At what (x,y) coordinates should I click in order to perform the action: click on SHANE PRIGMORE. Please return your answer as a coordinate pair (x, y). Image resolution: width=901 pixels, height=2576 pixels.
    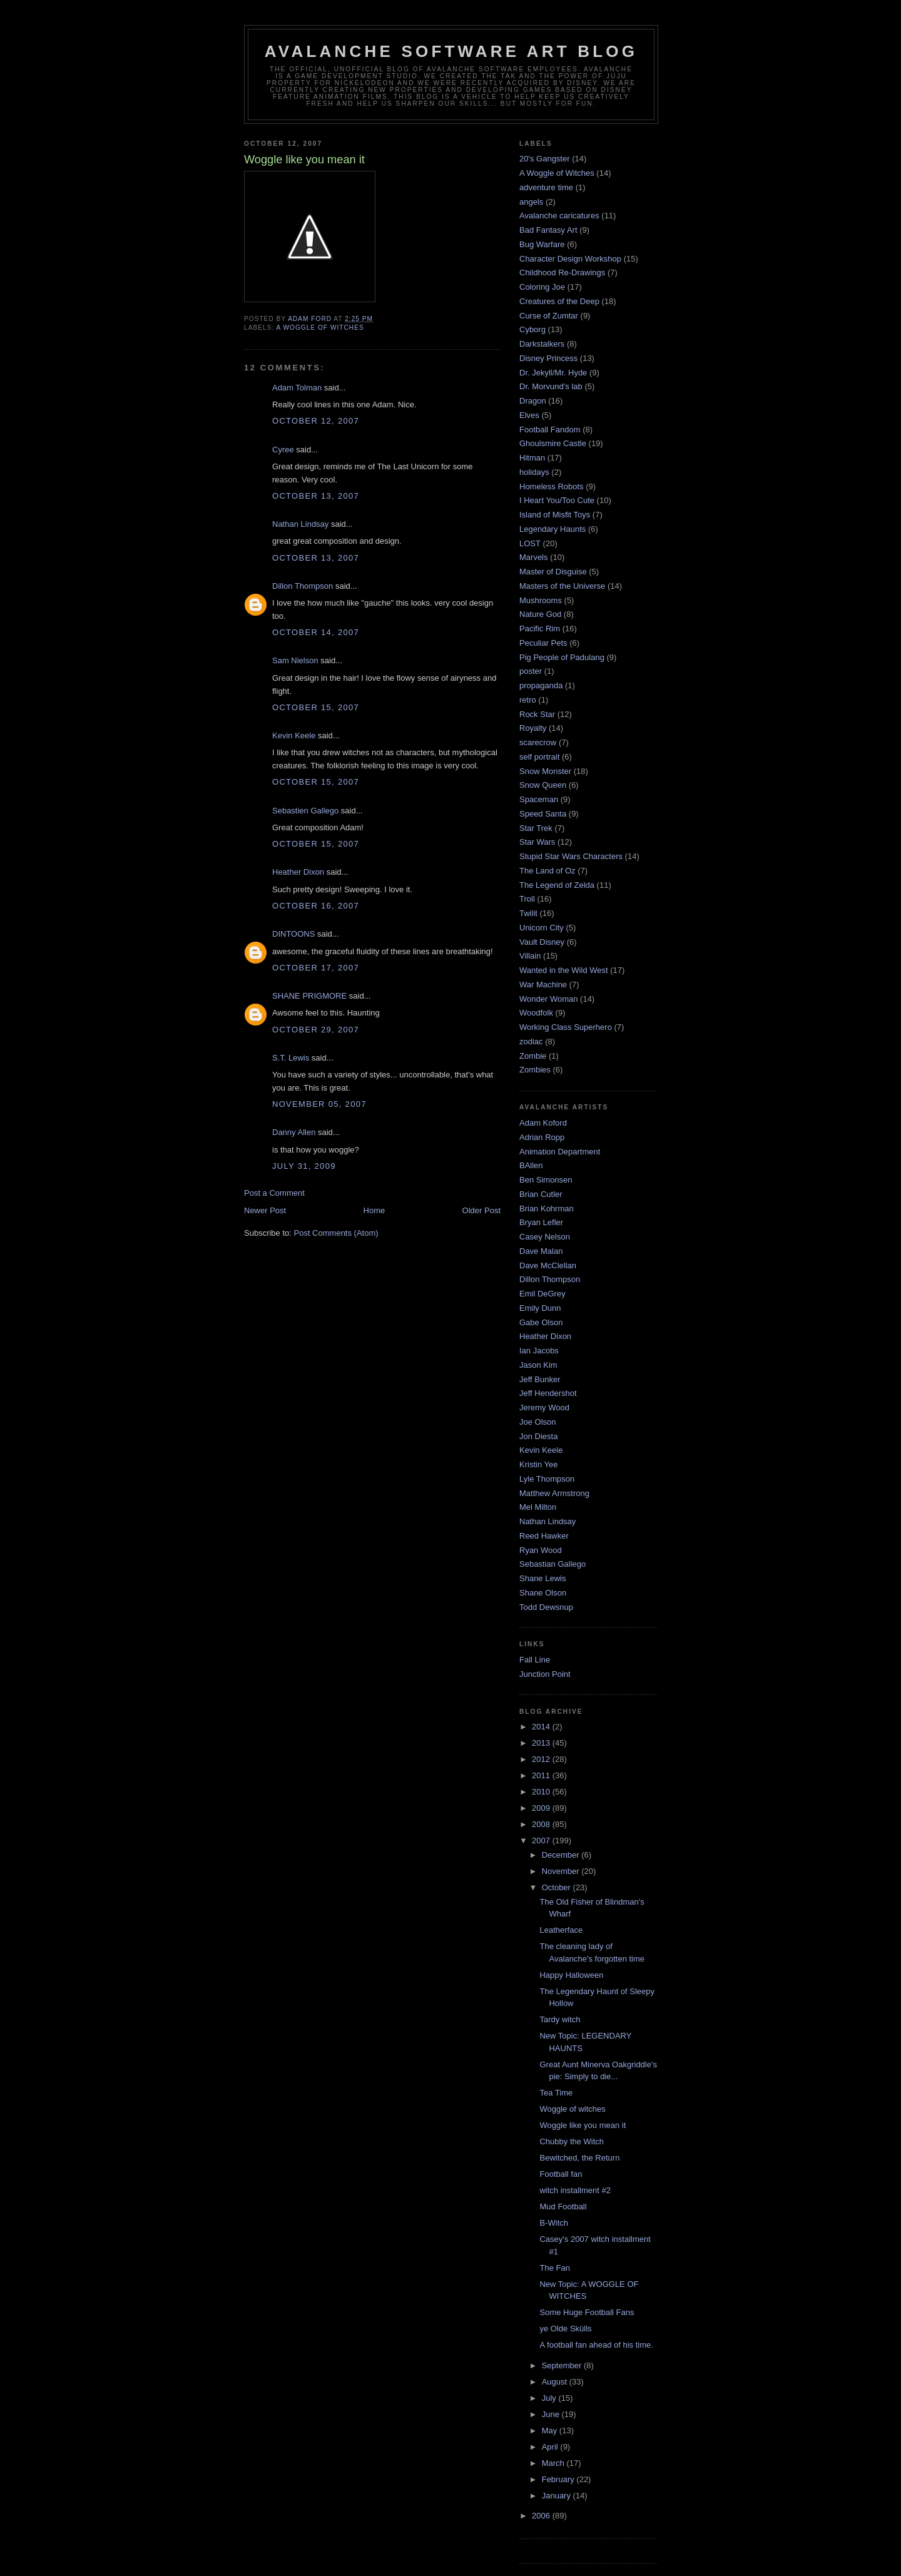
    Looking at the image, I should click on (309, 995).